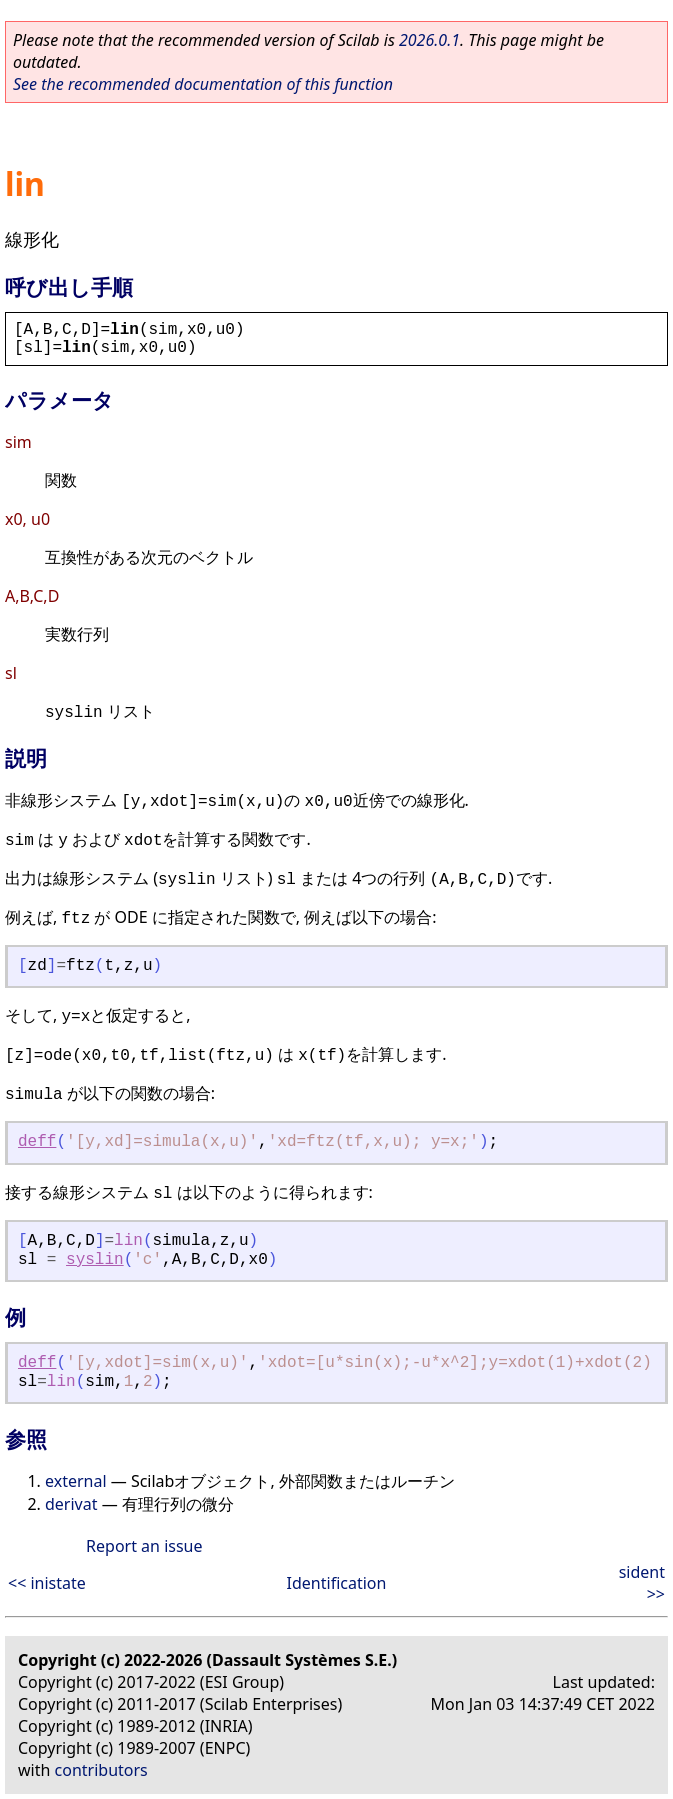 The width and height of the screenshot is (673, 1799). What do you see at coordinates (95, 1260) in the screenshot?
I see `syslin` at bounding box center [95, 1260].